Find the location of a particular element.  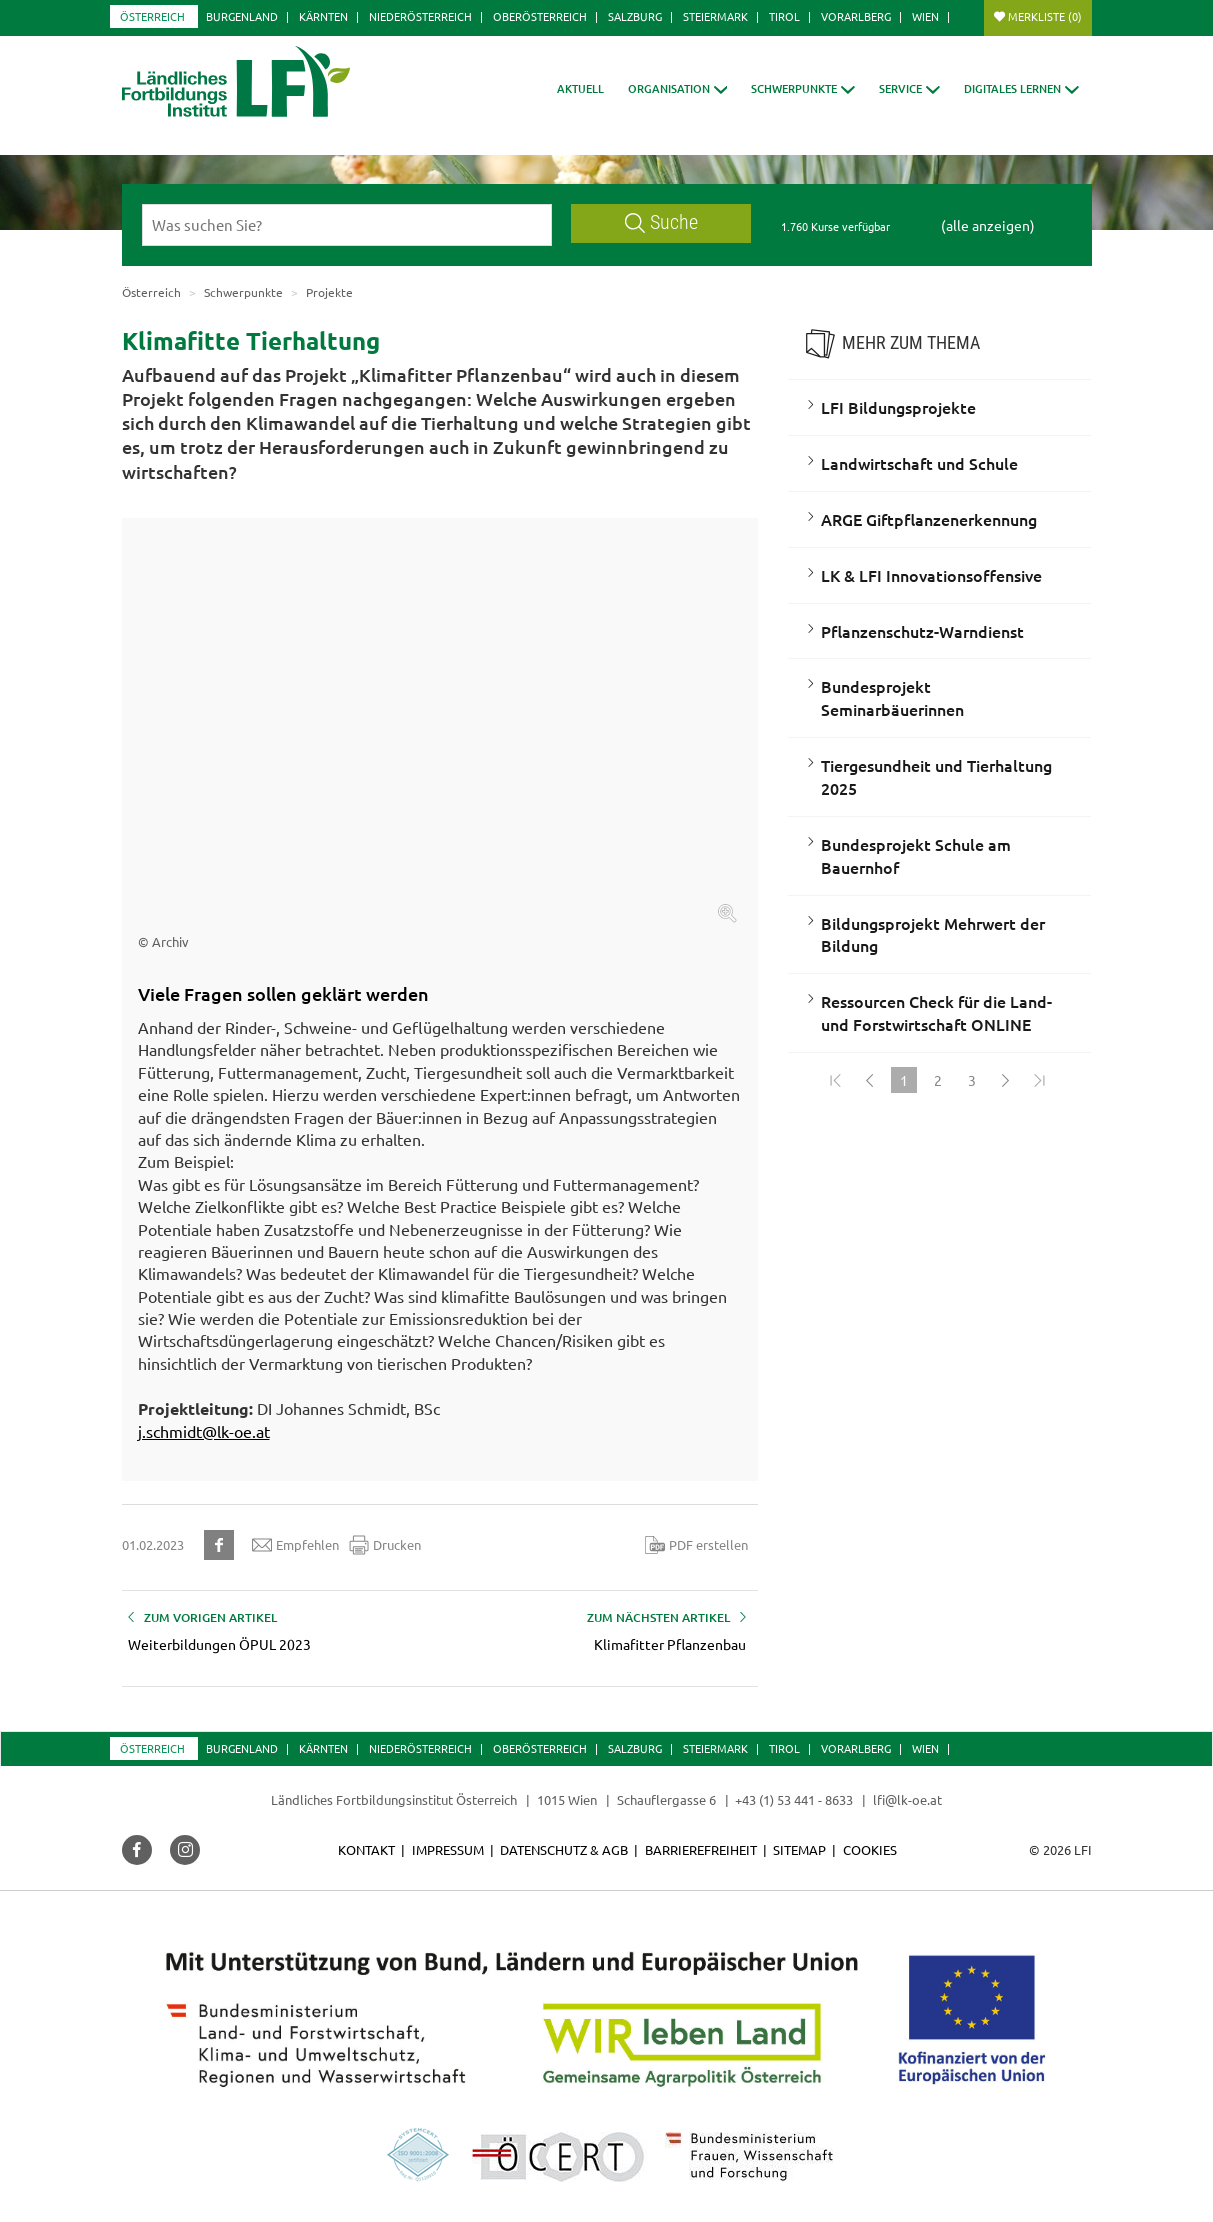

Salzburg is located at coordinates (635, 16).